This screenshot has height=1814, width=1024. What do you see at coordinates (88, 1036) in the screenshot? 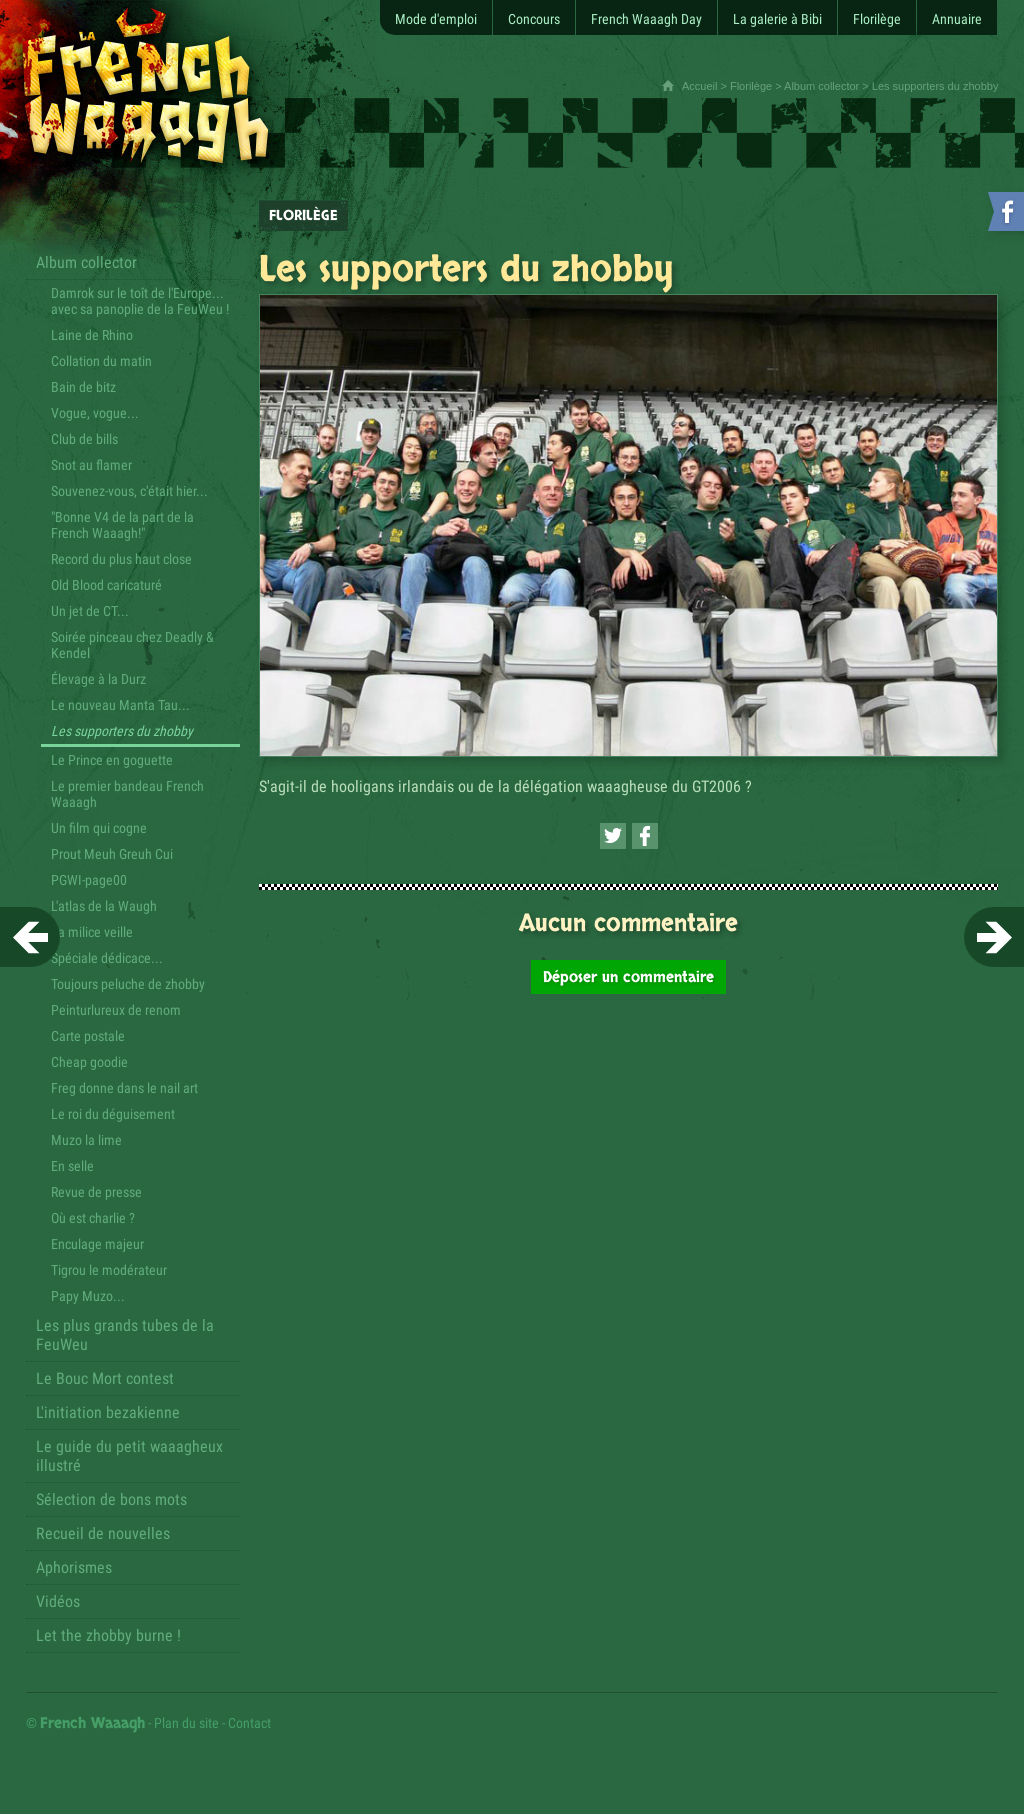
I see `Carte postale` at bounding box center [88, 1036].